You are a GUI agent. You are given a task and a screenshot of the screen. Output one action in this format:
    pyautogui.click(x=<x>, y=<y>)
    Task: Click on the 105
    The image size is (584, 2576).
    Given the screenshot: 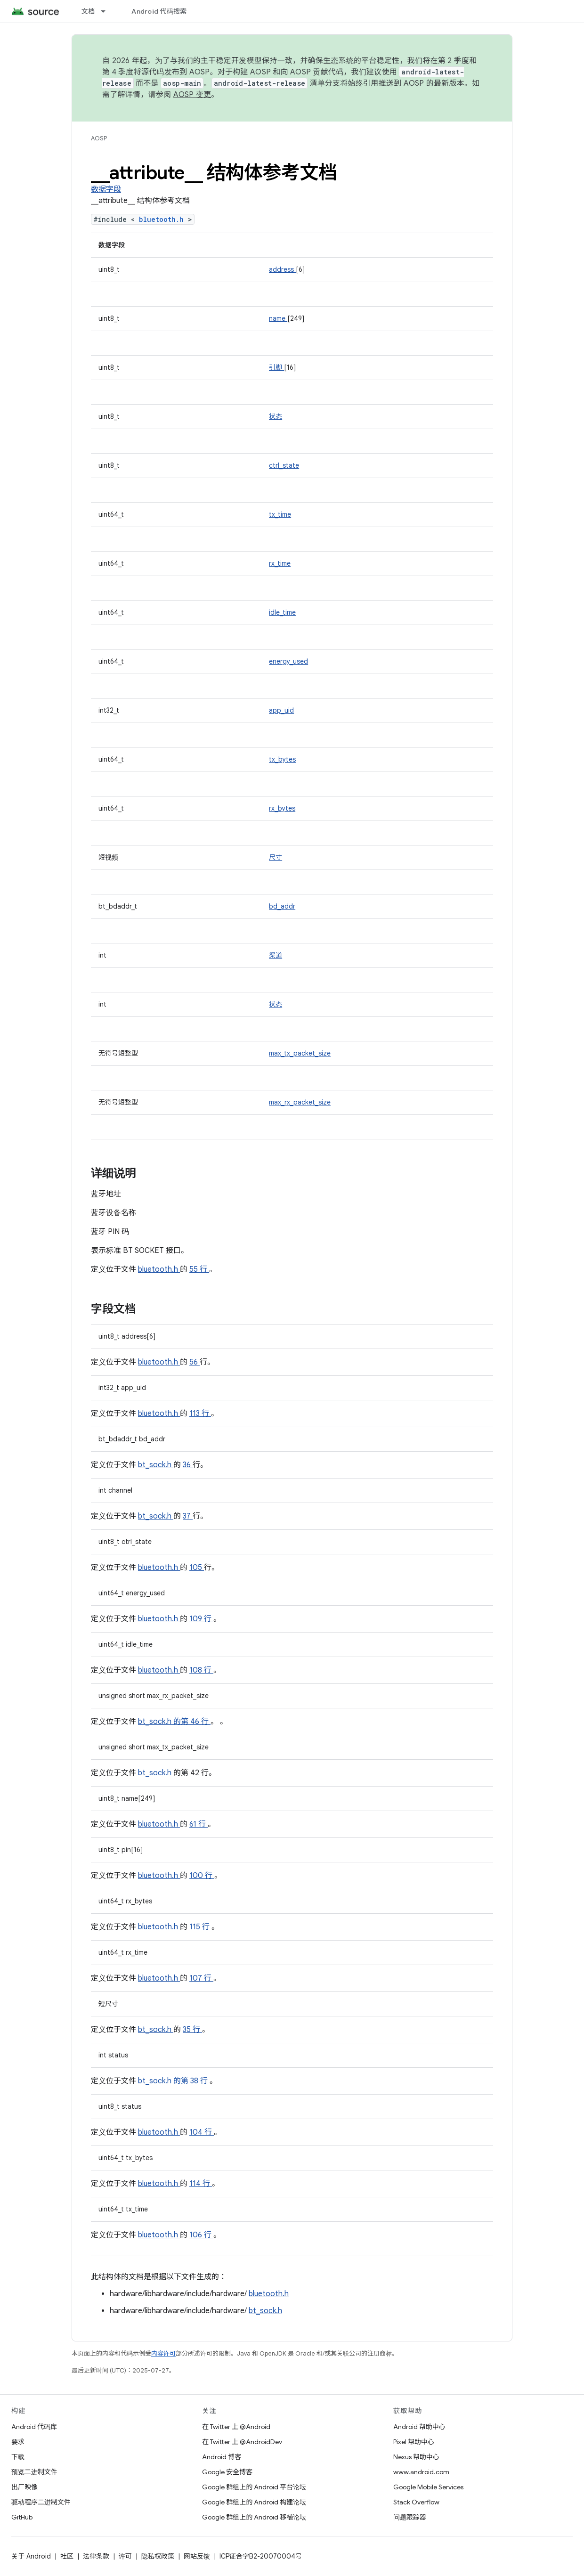 What is the action you would take?
    pyautogui.click(x=196, y=1567)
    